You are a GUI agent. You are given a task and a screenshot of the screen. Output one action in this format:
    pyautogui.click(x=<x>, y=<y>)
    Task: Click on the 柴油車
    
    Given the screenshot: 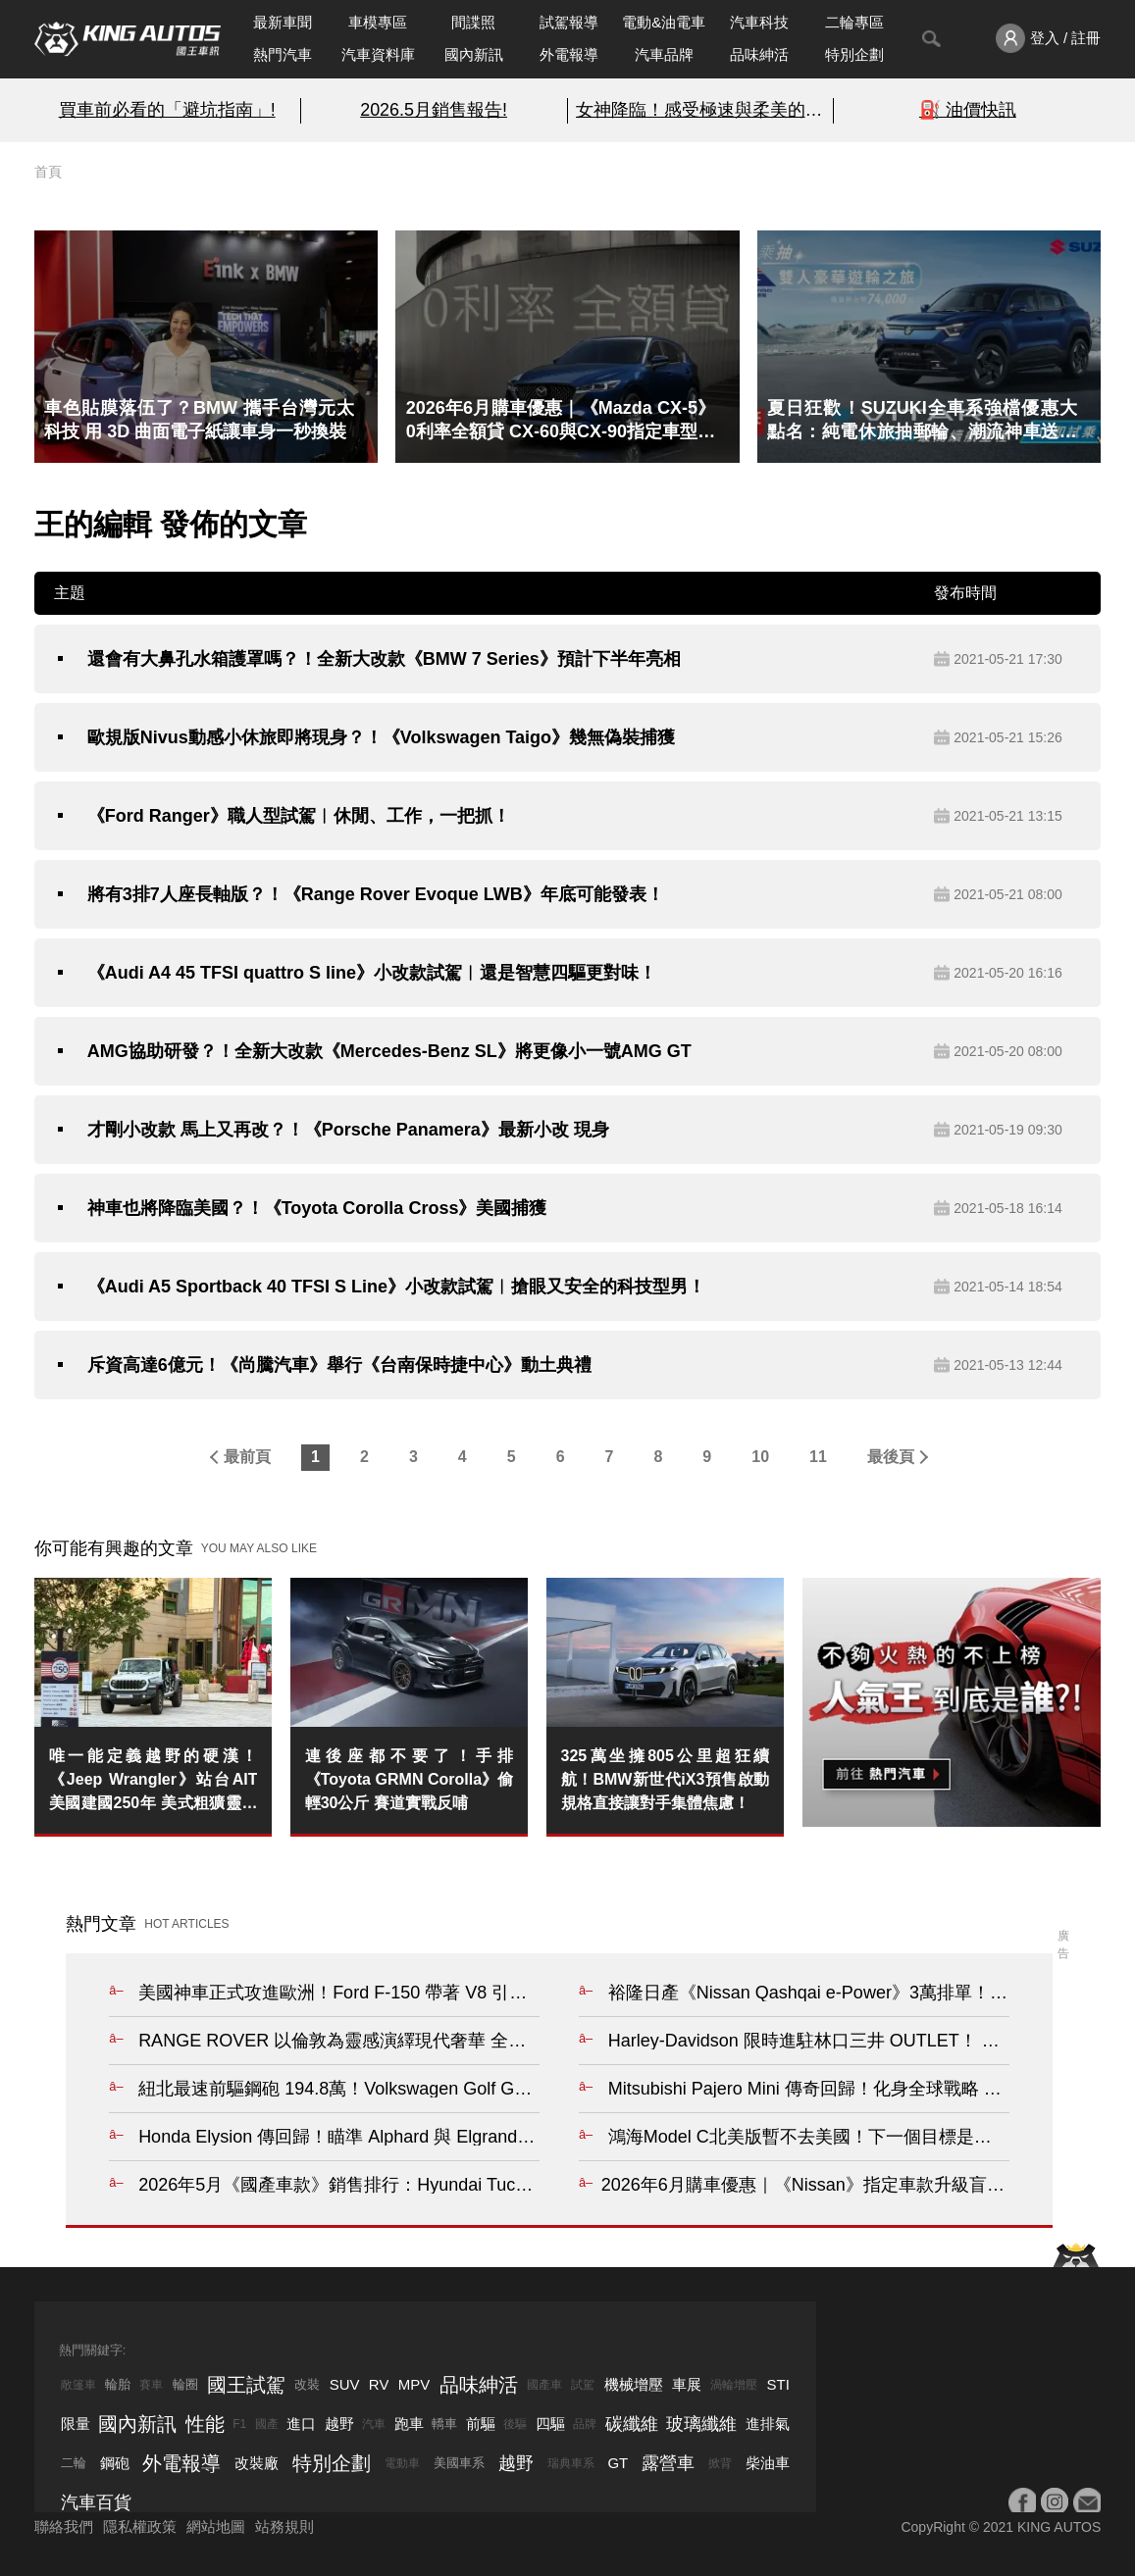 What is the action you would take?
    pyautogui.click(x=768, y=2462)
    